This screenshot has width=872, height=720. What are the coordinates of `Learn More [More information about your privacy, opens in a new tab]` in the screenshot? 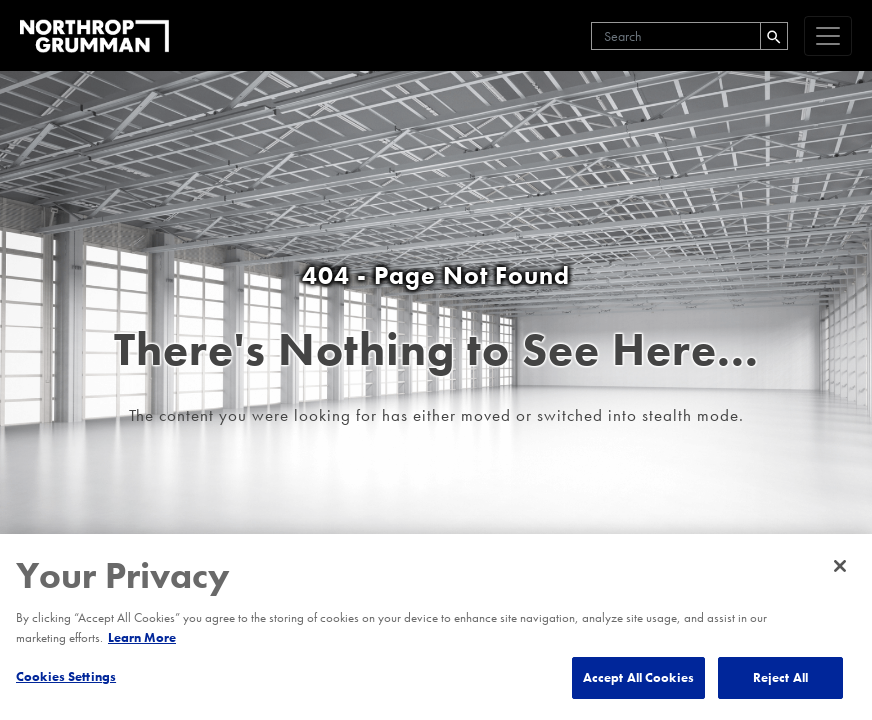 It's located at (142, 637).